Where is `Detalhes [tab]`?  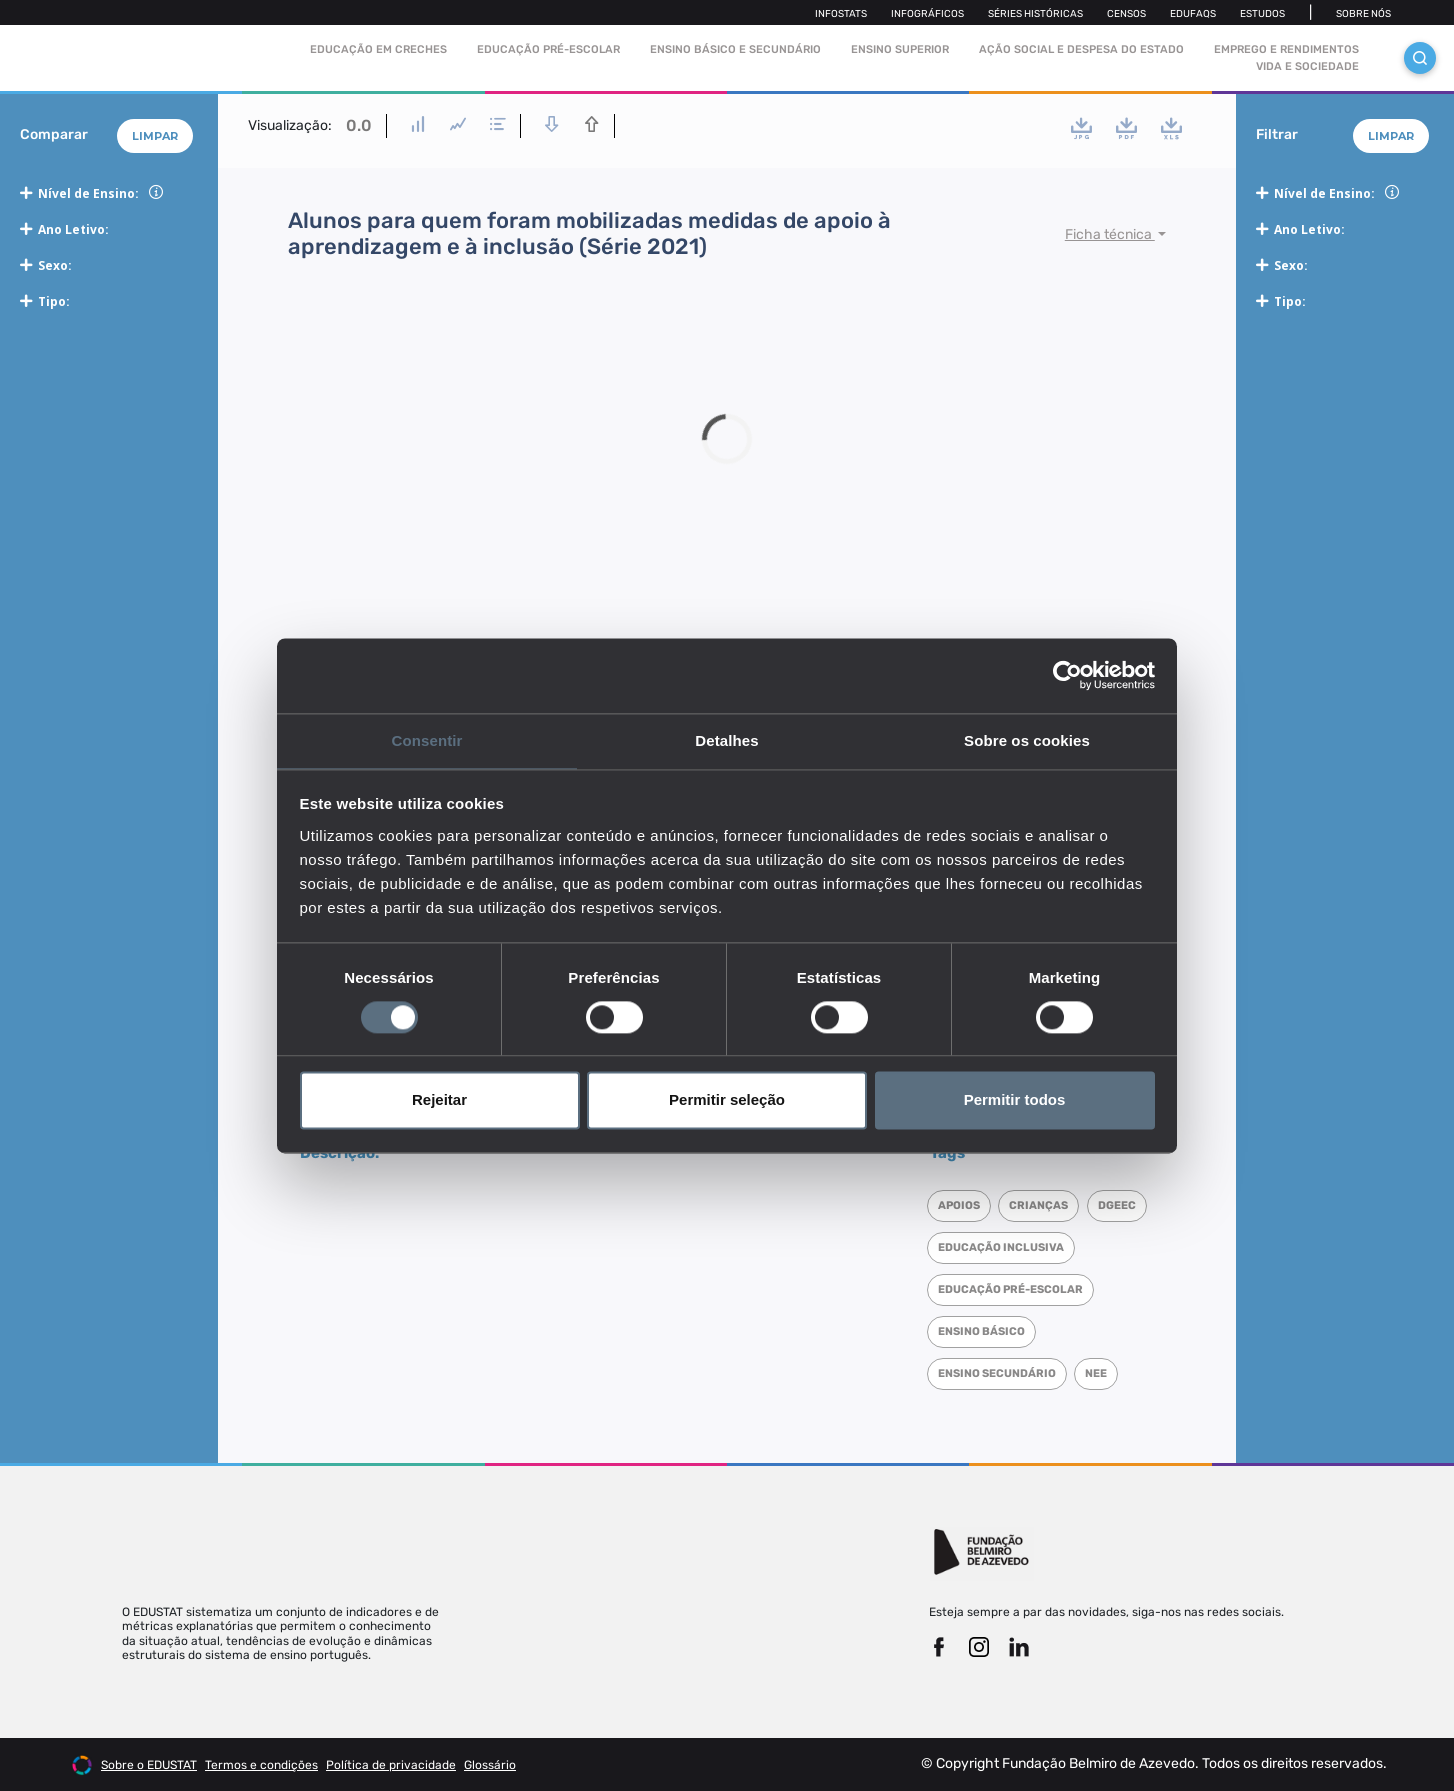
Detalhes [tab] is located at coordinates (726, 739).